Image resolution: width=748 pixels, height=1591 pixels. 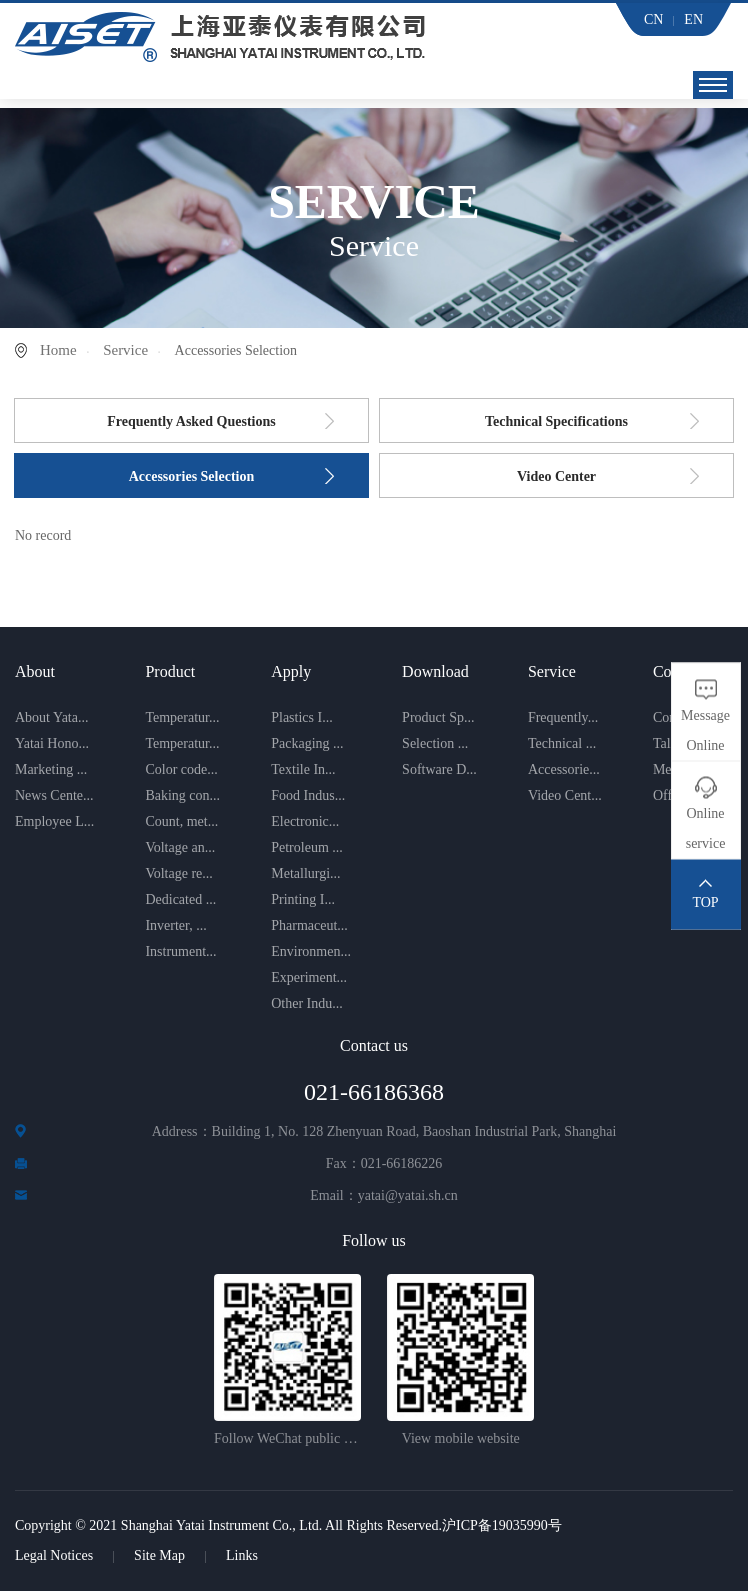 What do you see at coordinates (307, 1003) in the screenshot?
I see `Other Indu...` at bounding box center [307, 1003].